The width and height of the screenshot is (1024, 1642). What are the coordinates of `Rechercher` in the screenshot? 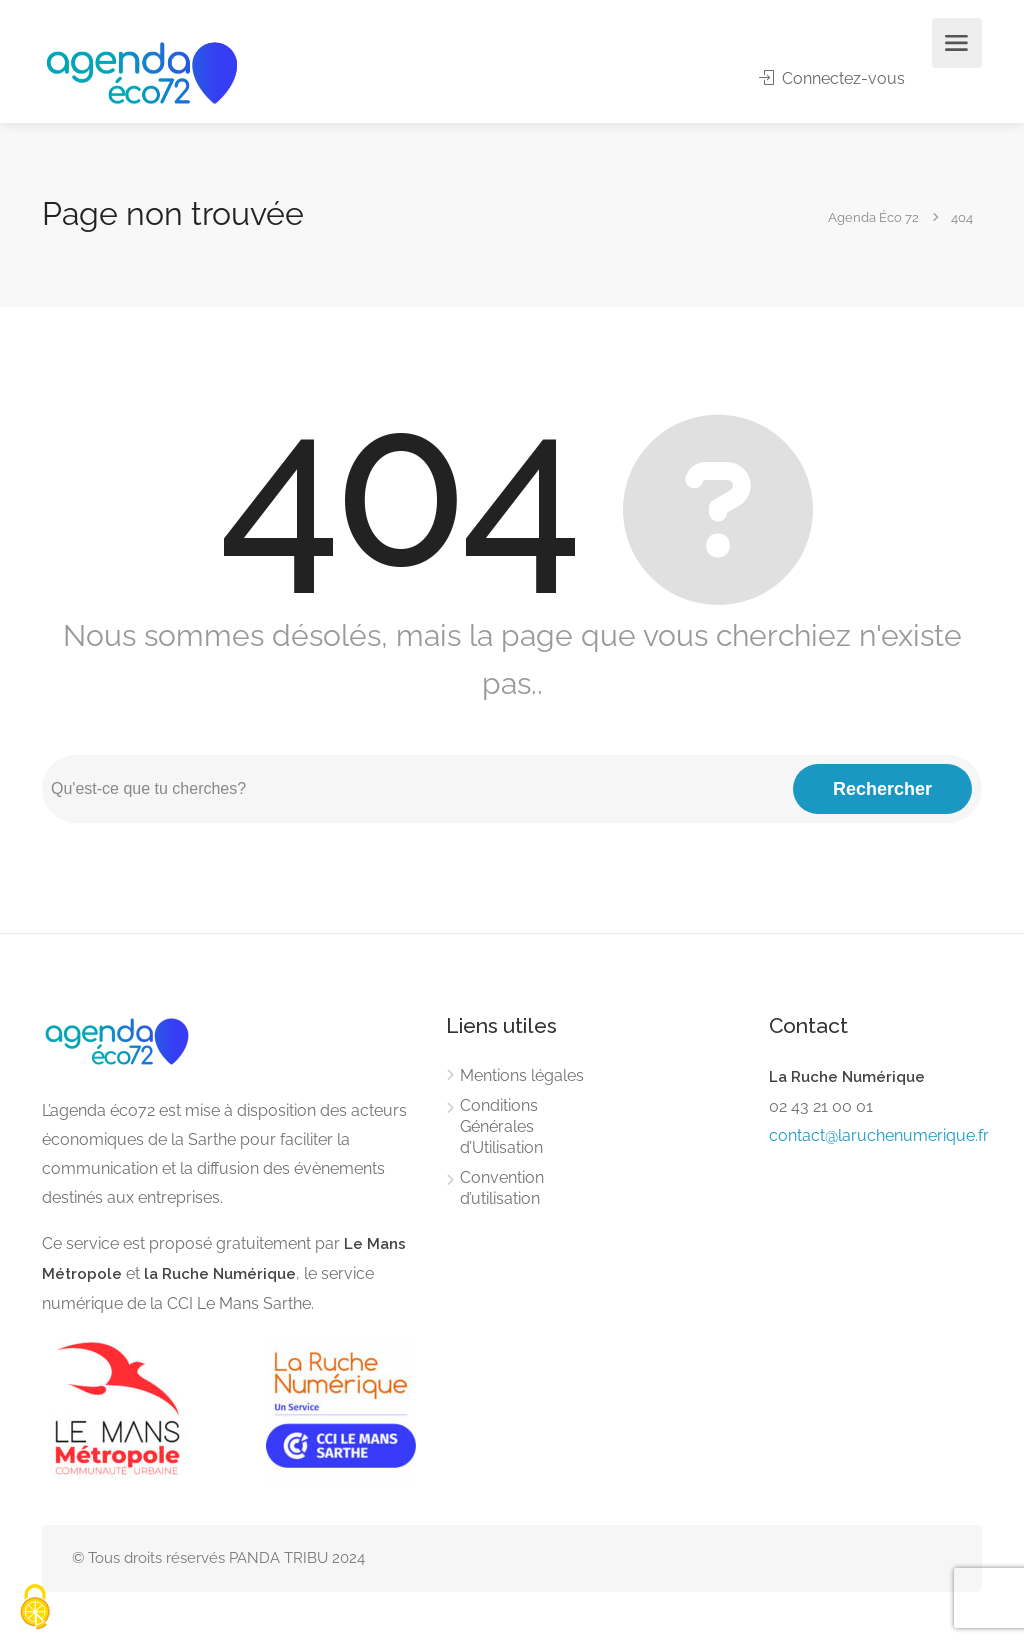 It's located at (882, 789).